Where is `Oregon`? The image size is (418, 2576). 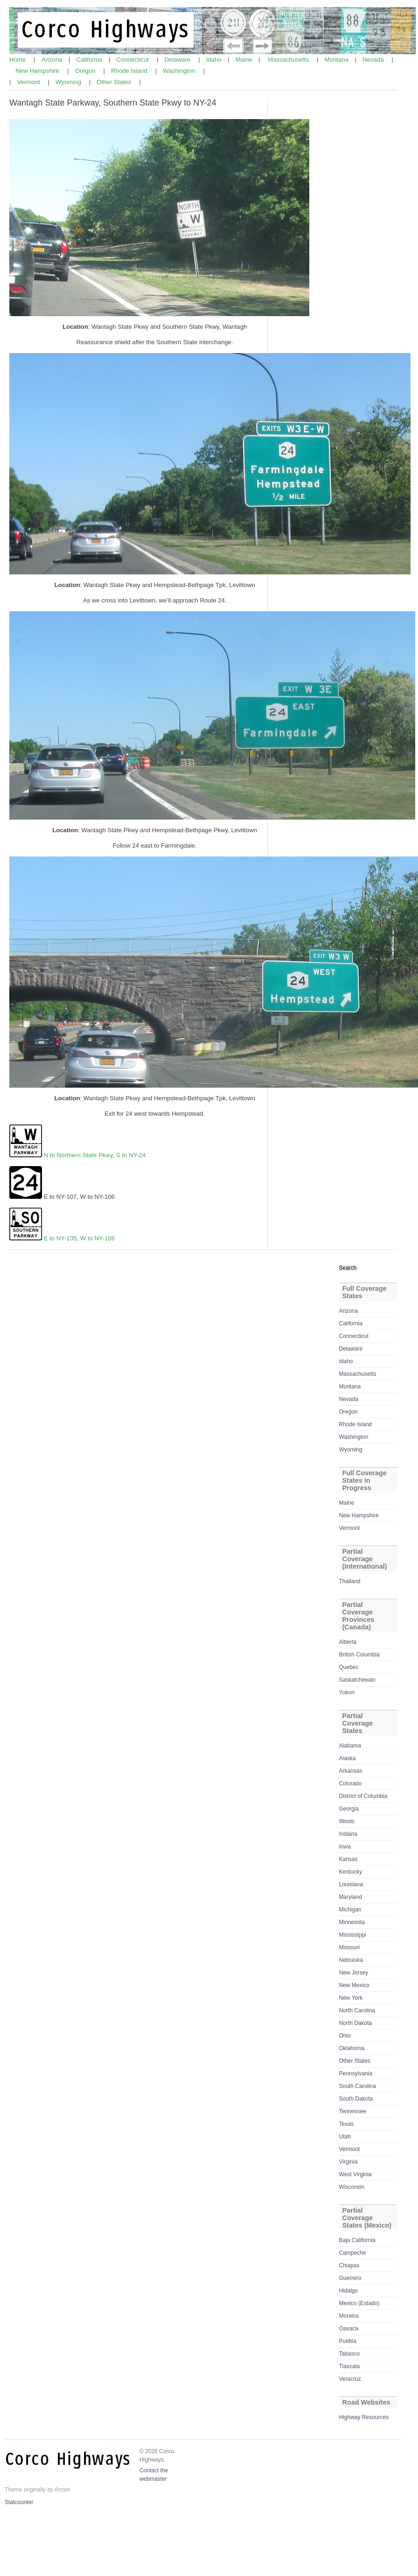 Oregon is located at coordinates (86, 70).